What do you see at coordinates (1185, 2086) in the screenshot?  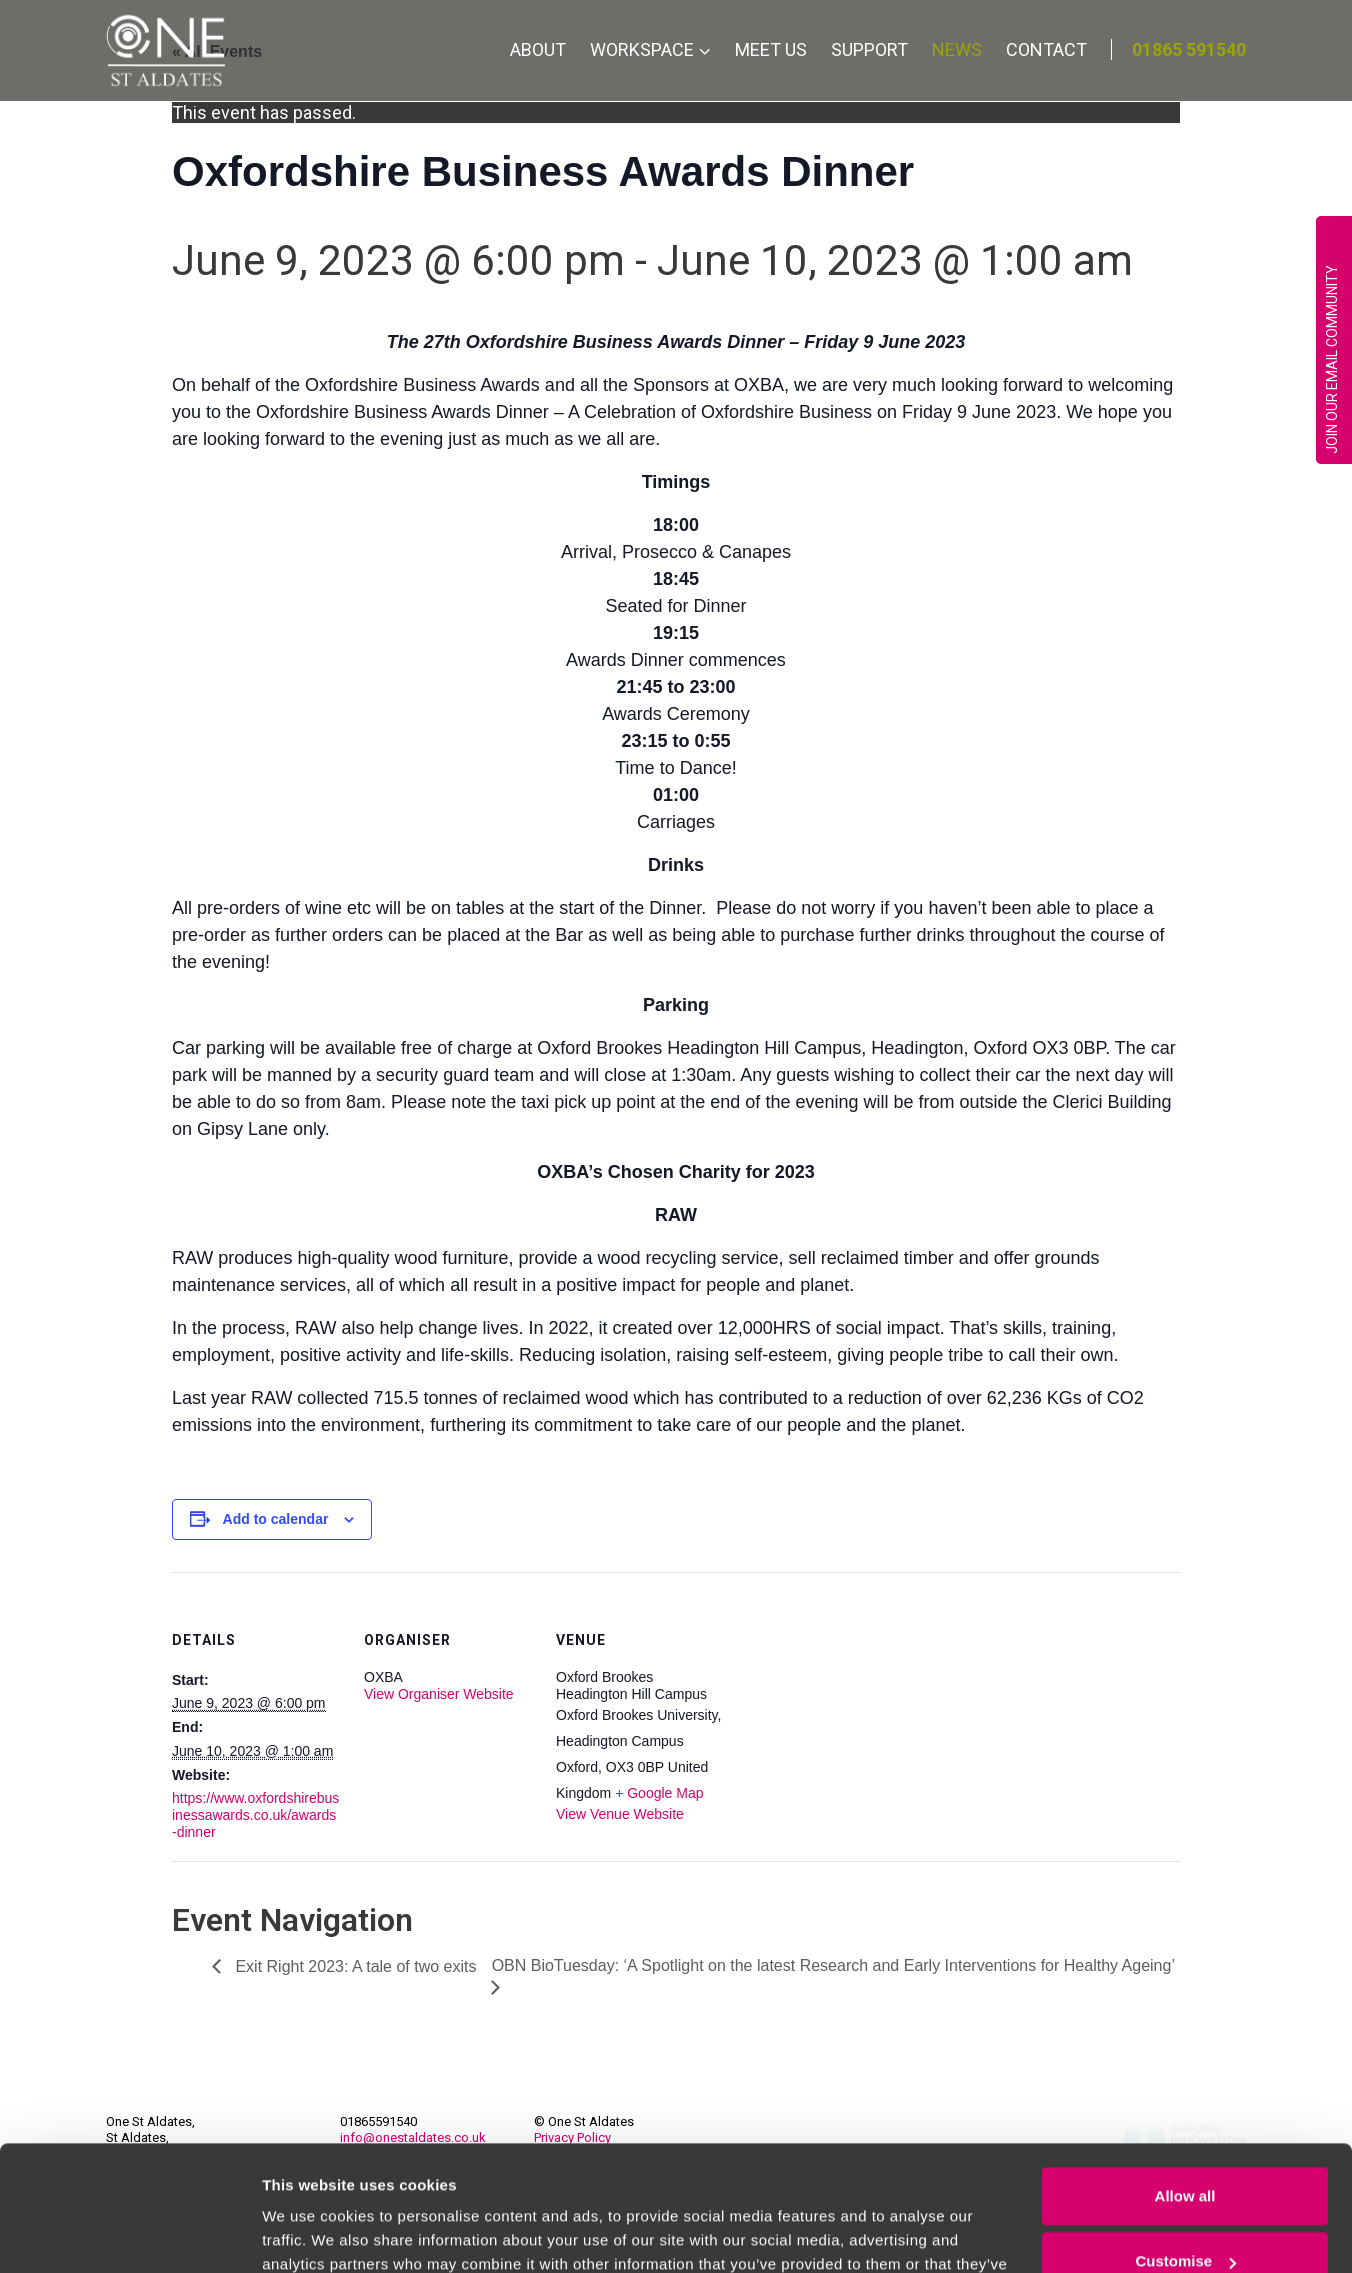 I see `Allow all` at bounding box center [1185, 2086].